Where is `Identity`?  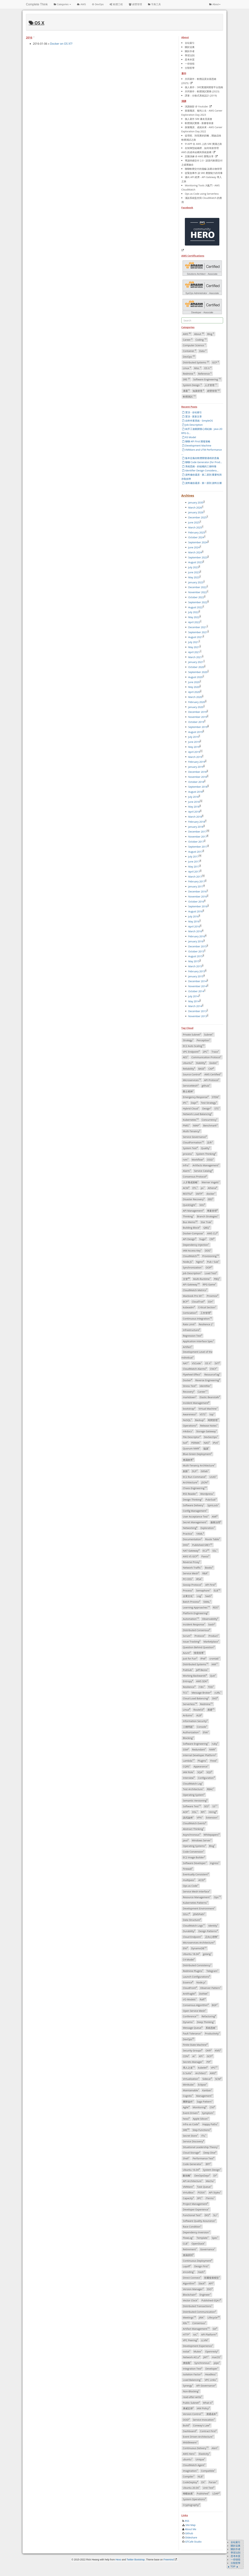
Identity is located at coordinates (213, 1925).